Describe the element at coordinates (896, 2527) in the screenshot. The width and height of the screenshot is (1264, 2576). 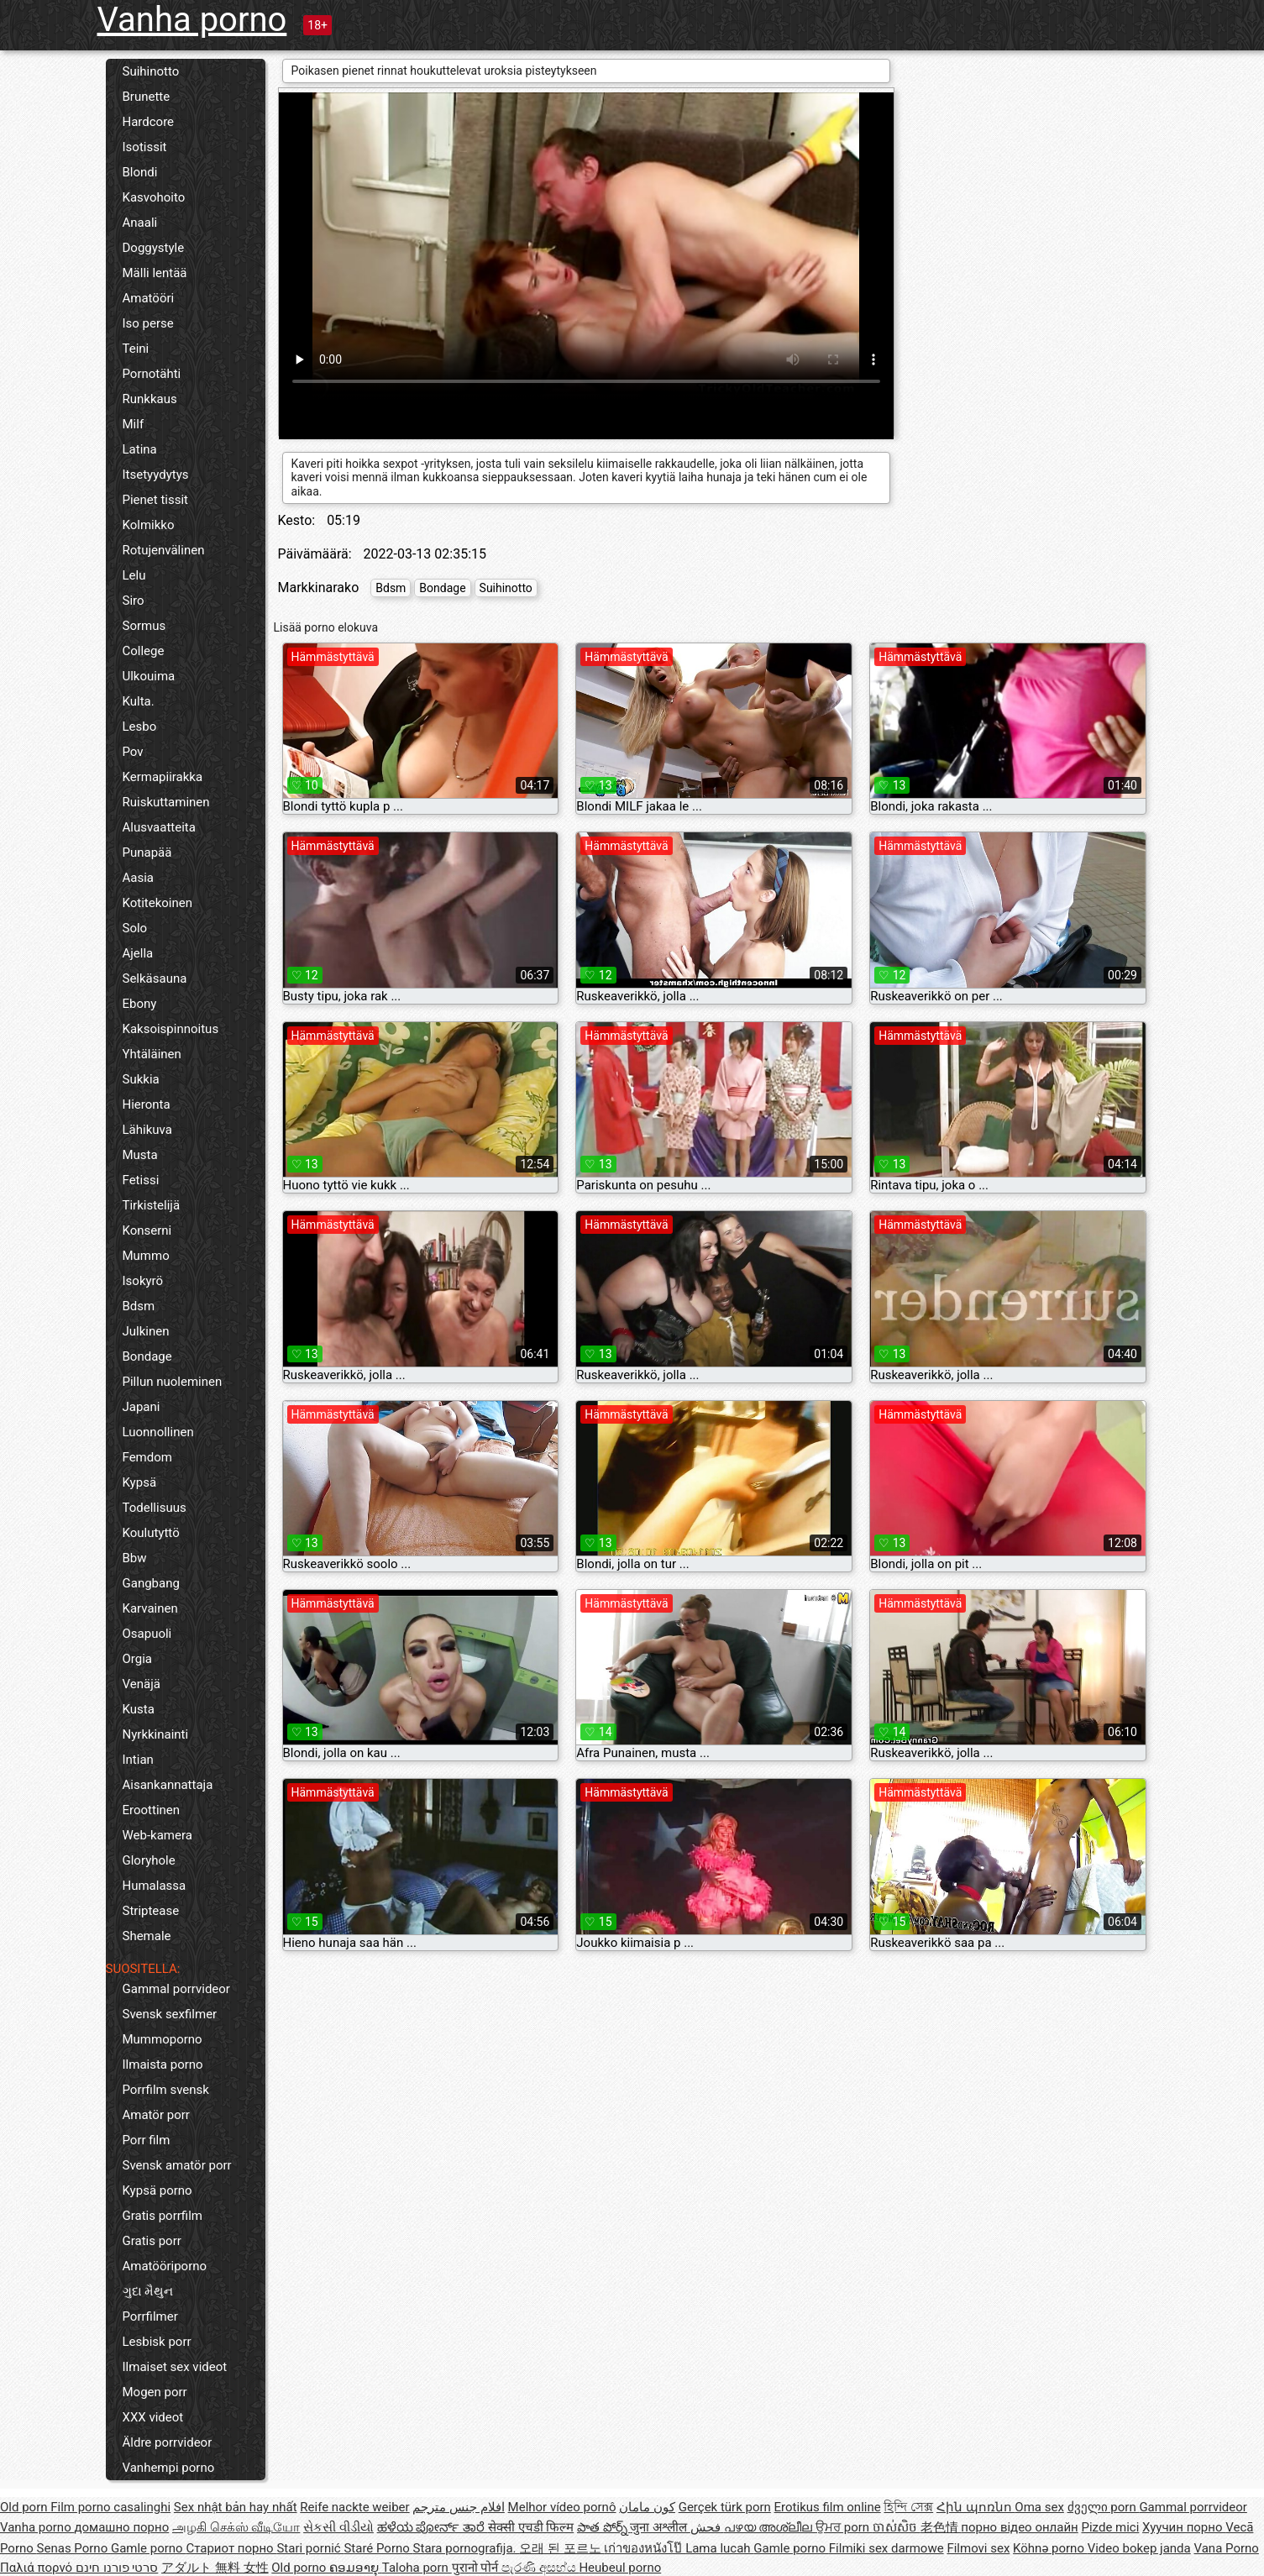
I see `ចាស់សិច` at that location.